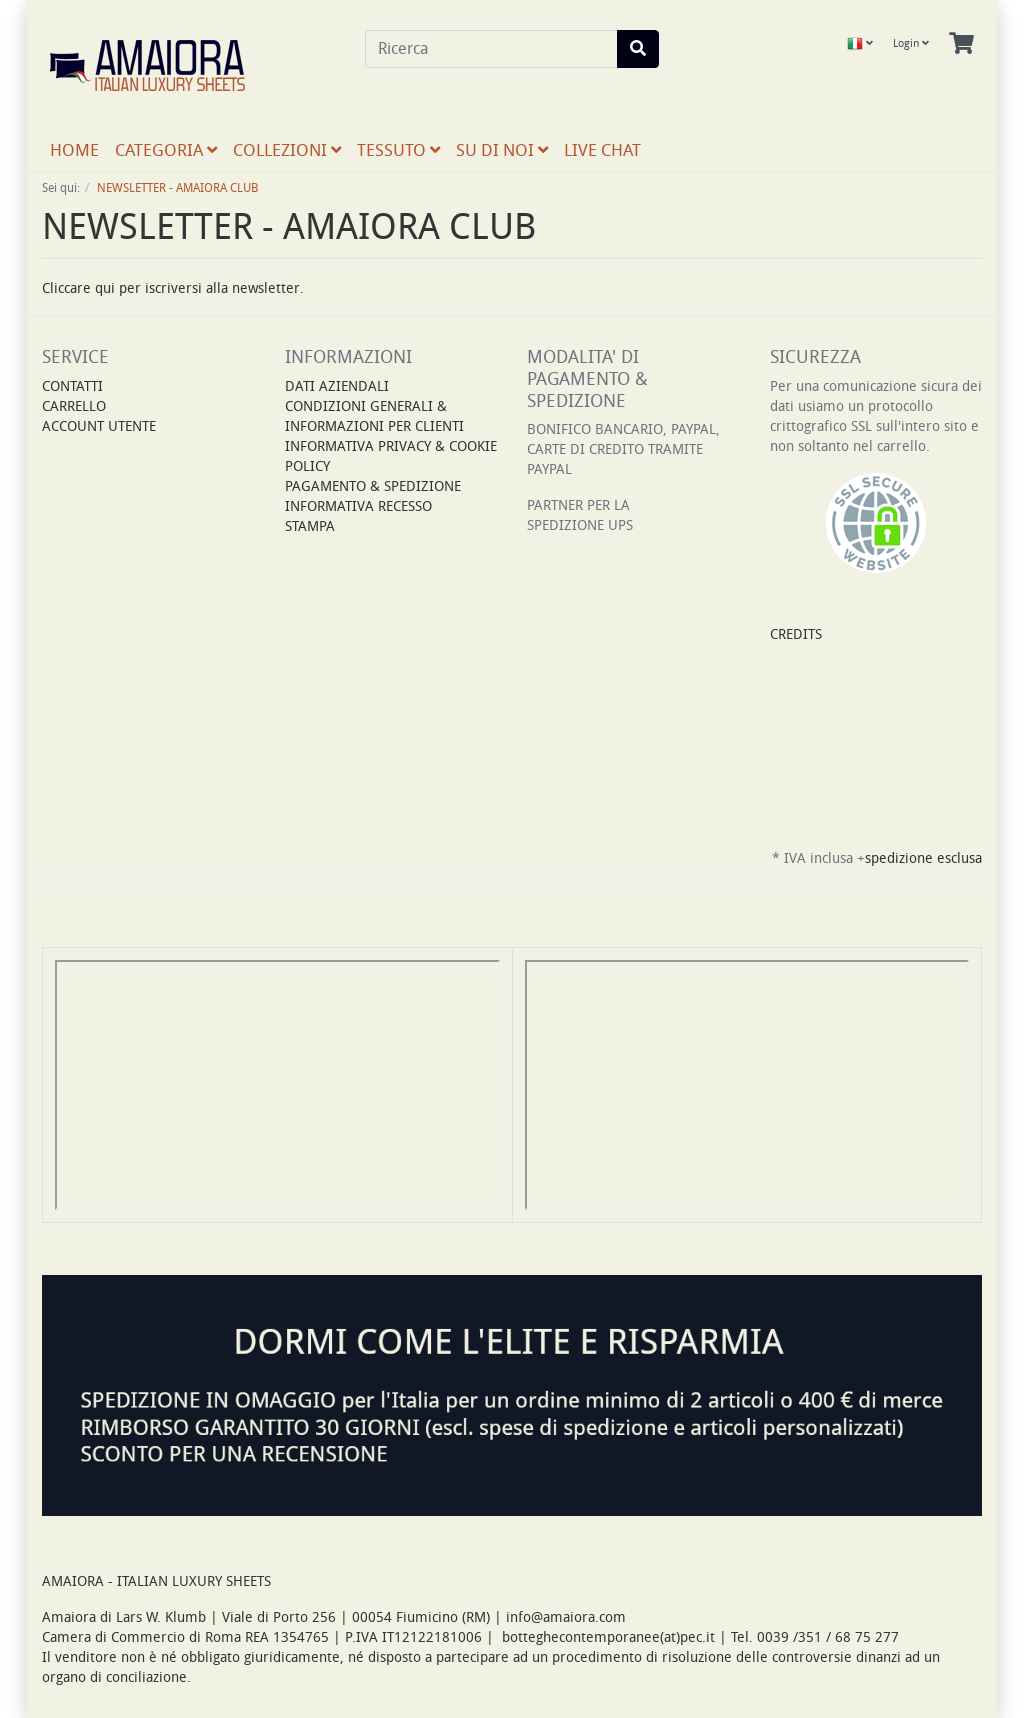  What do you see at coordinates (911, 43) in the screenshot?
I see `Login [Usercenter]` at bounding box center [911, 43].